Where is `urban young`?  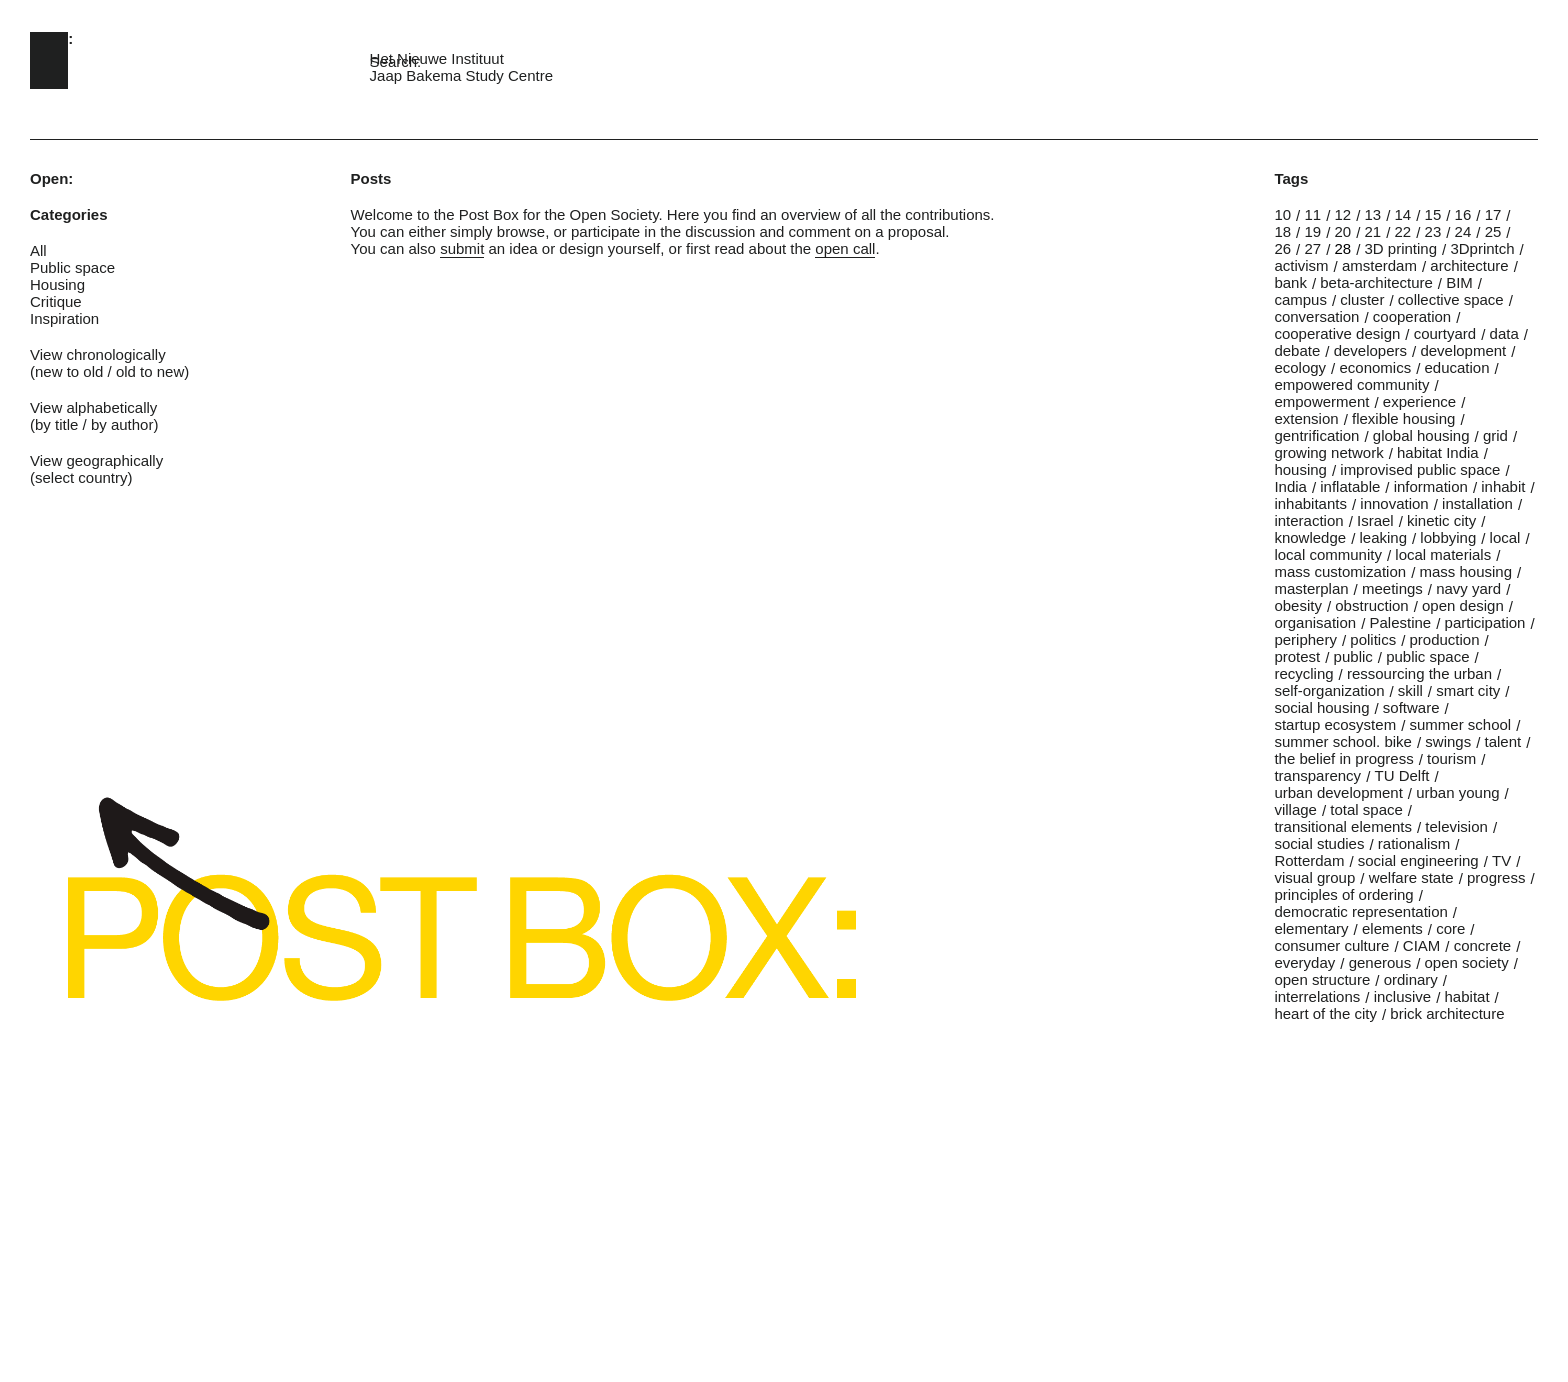
urban young is located at coordinates (1457, 792).